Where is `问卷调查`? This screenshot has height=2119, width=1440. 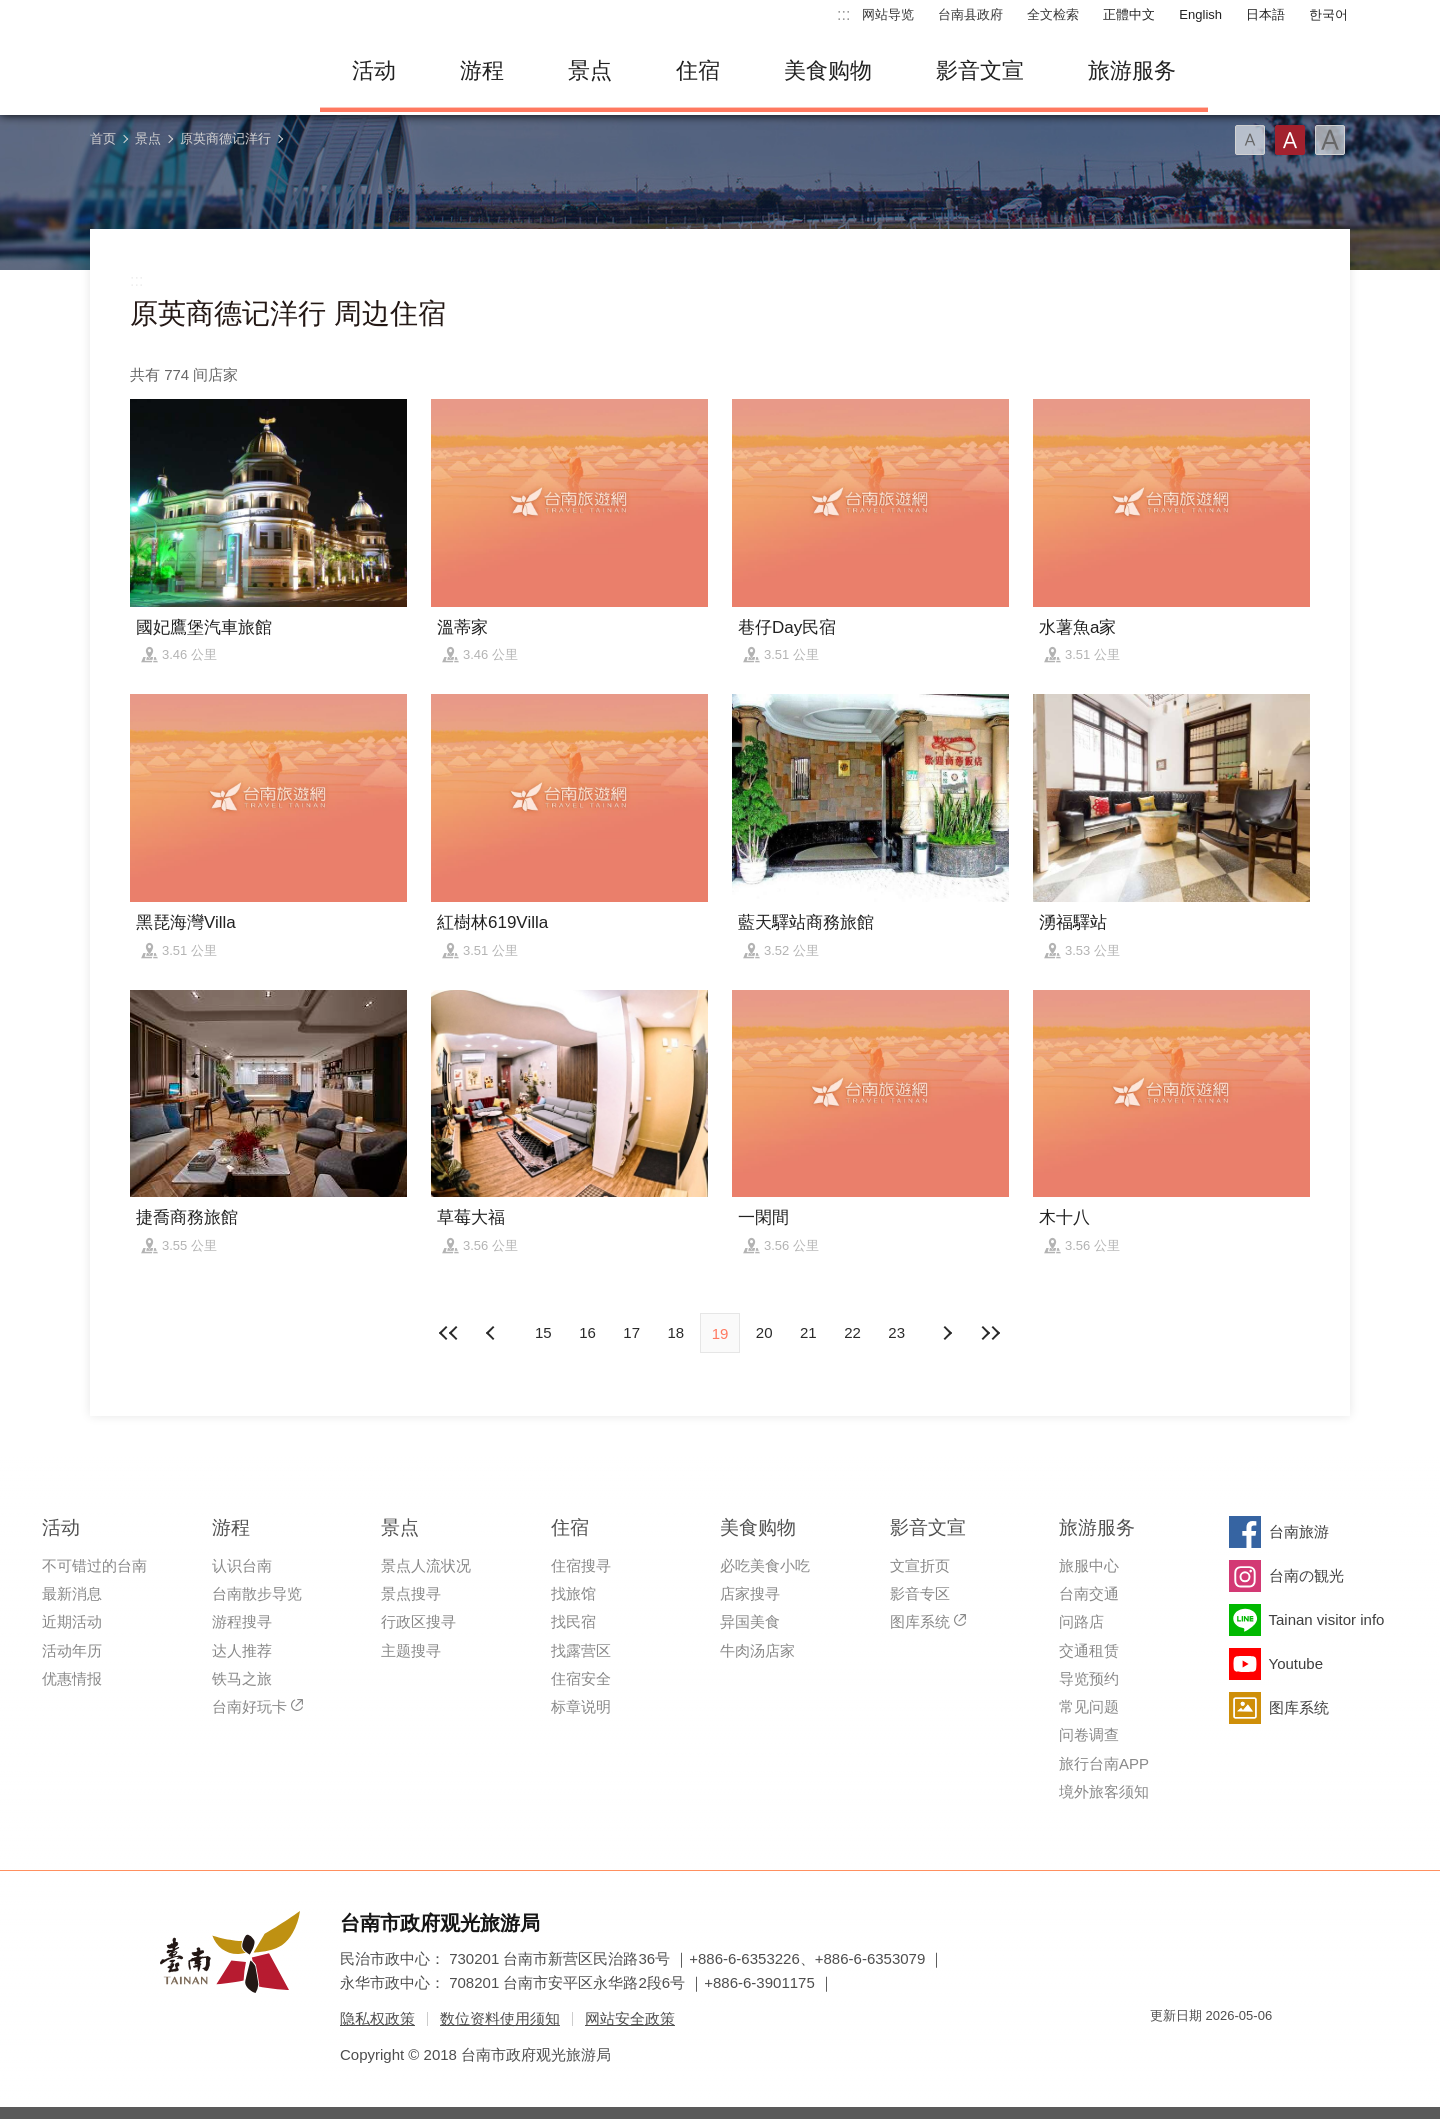
问卷调查 is located at coordinates (1089, 1734).